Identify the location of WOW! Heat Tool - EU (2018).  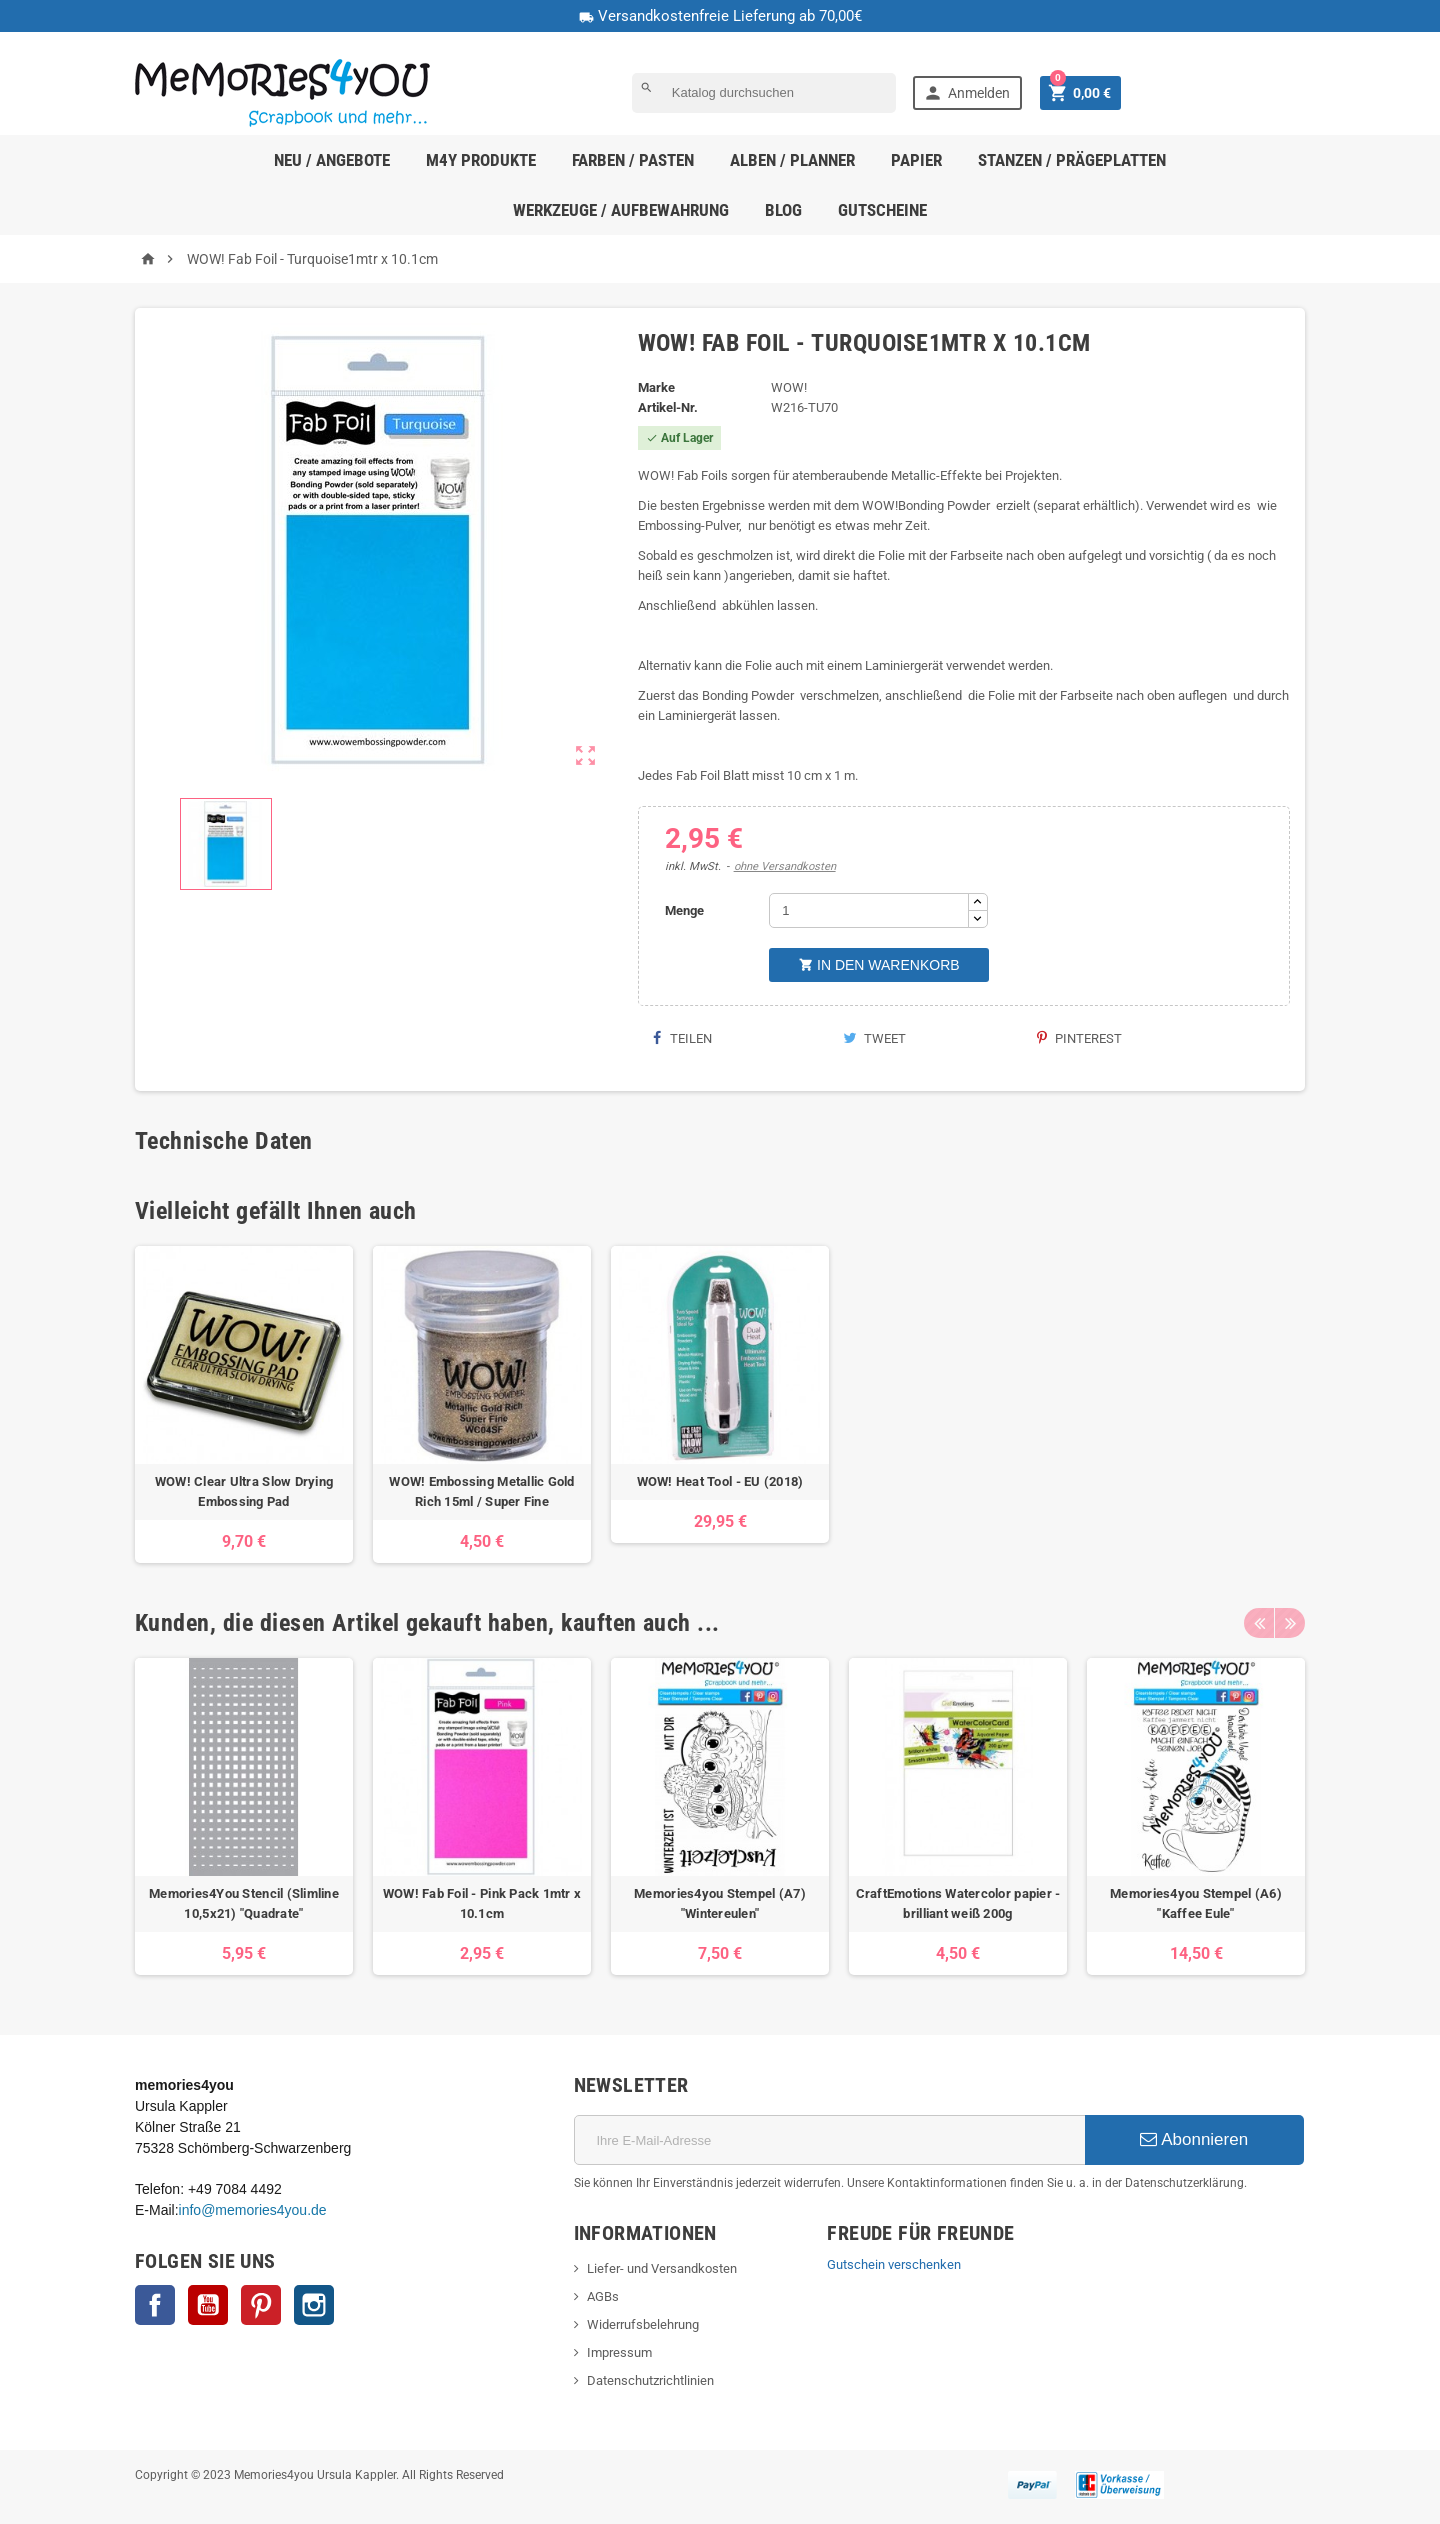
(720, 1481).